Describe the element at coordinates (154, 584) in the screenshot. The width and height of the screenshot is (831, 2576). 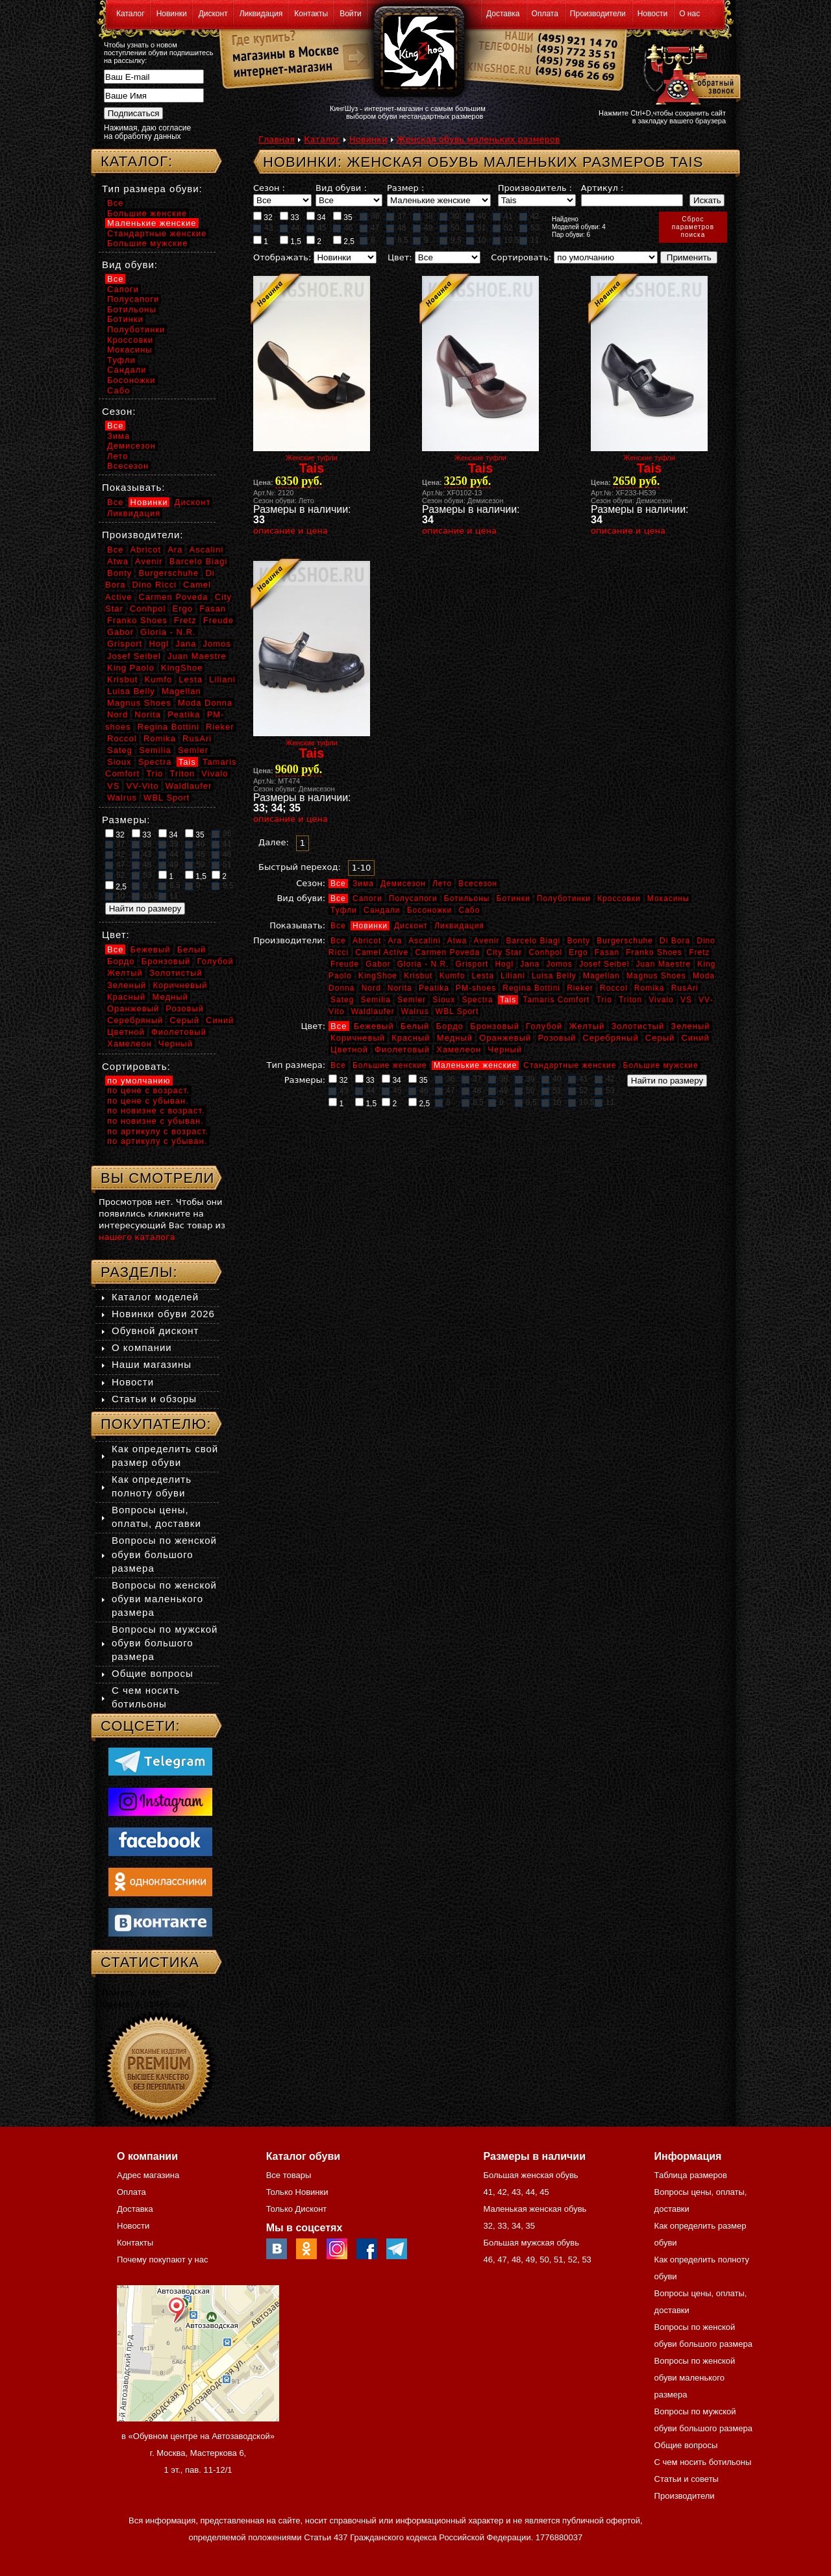
I see `Dino Ricci` at that location.